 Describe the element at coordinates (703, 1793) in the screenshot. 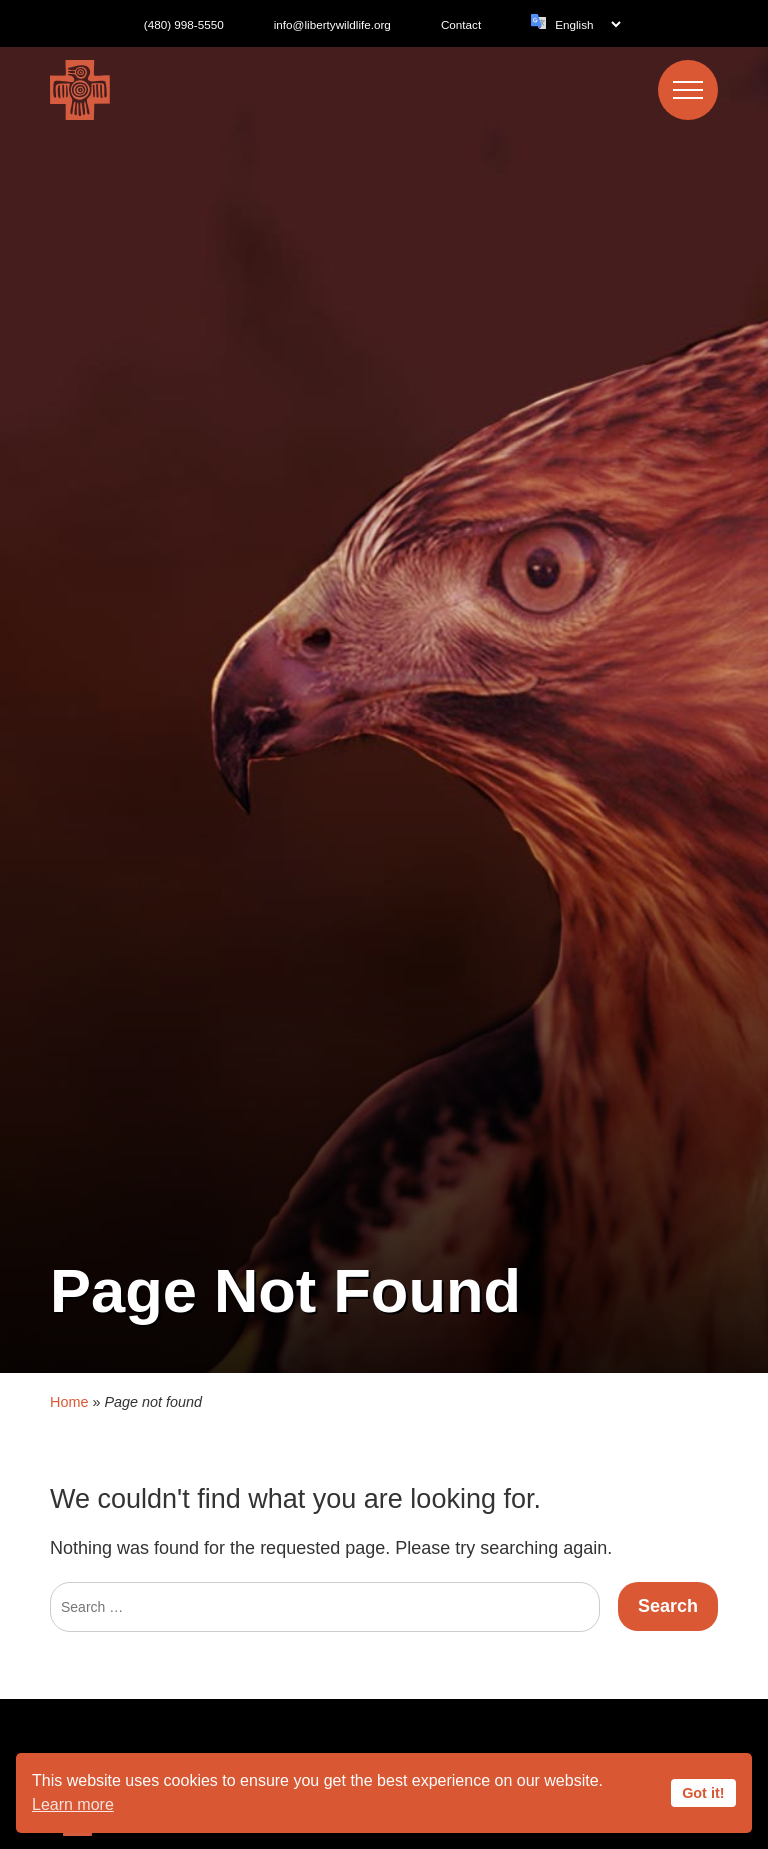

I see `Got it!` at that location.